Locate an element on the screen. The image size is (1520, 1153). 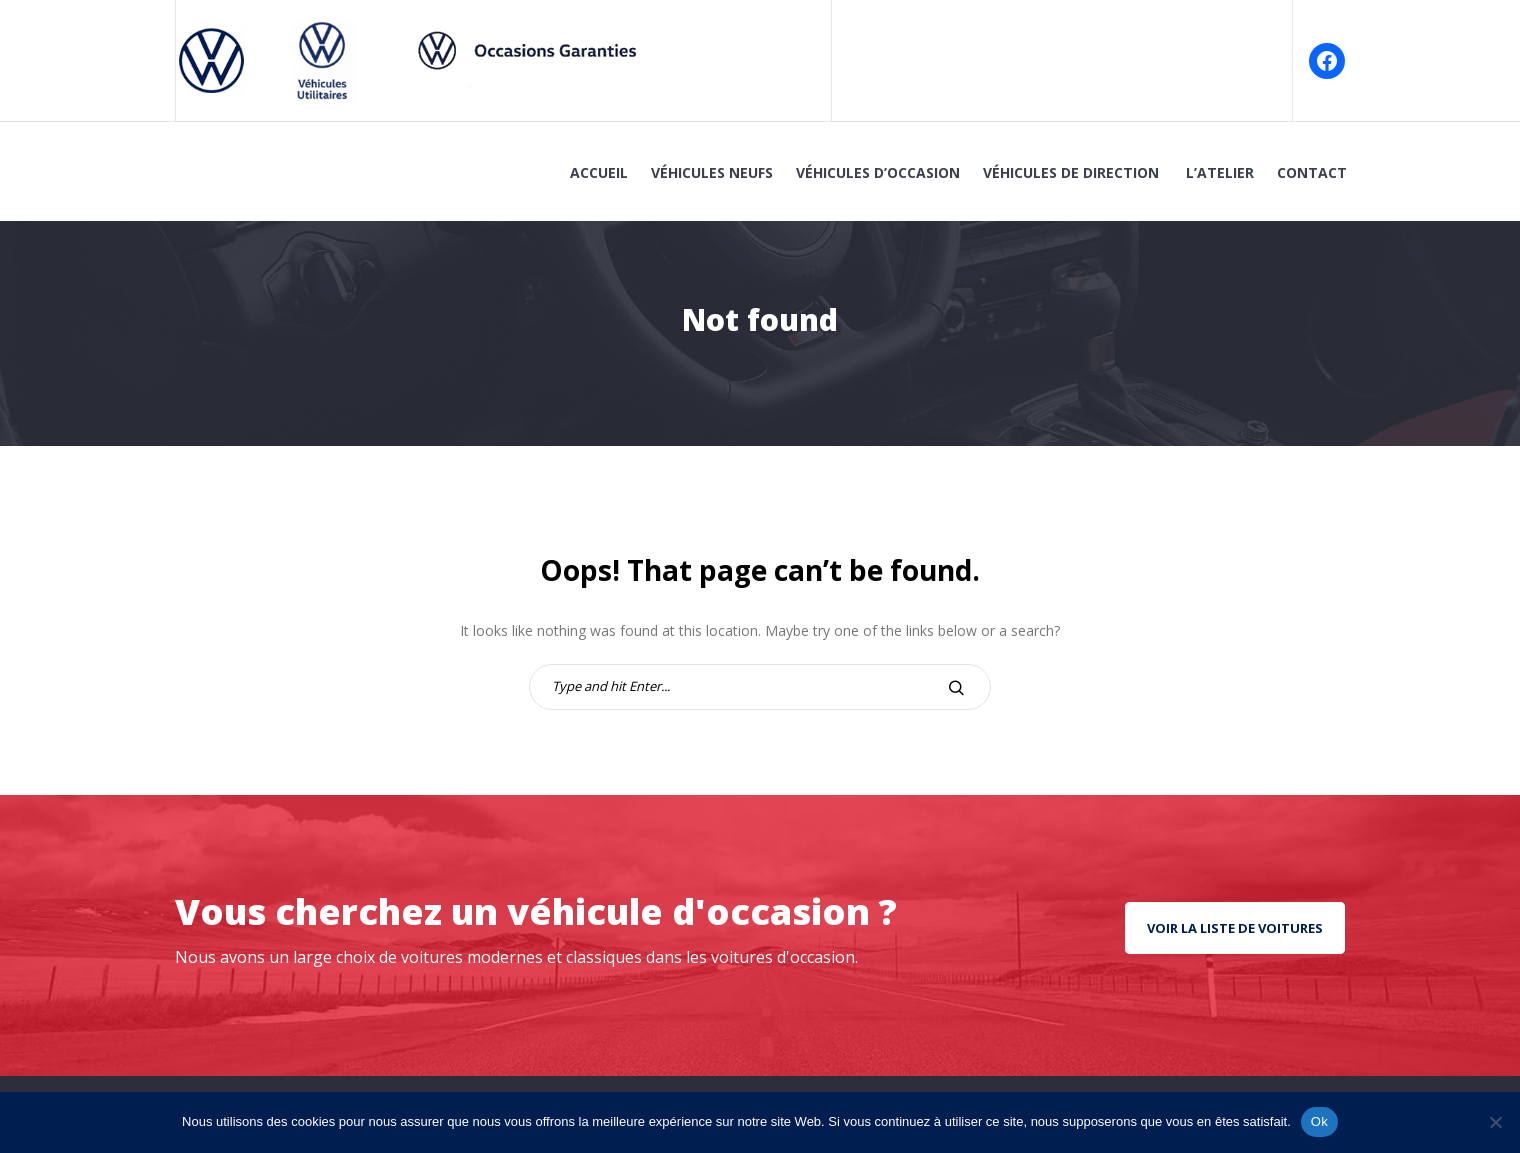
Véhicules d’Occasion is located at coordinates (878, 172).